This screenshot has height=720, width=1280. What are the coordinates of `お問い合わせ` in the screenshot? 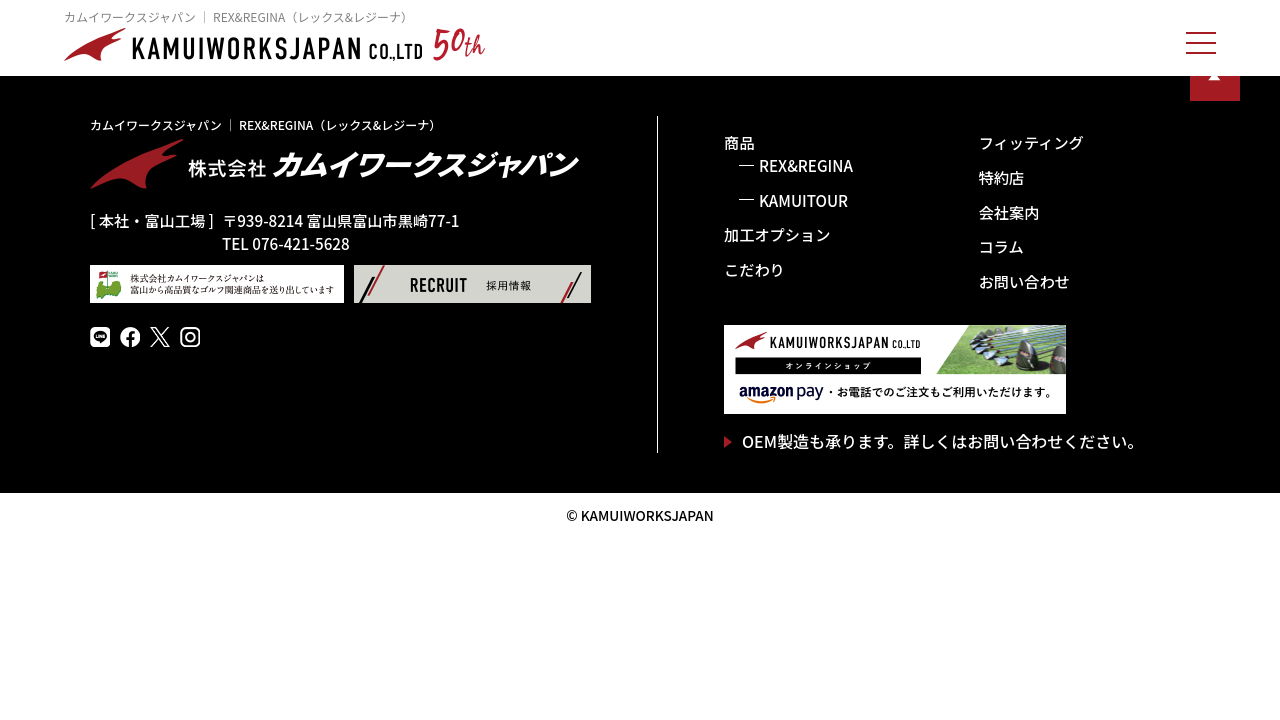 It's located at (1024, 281).